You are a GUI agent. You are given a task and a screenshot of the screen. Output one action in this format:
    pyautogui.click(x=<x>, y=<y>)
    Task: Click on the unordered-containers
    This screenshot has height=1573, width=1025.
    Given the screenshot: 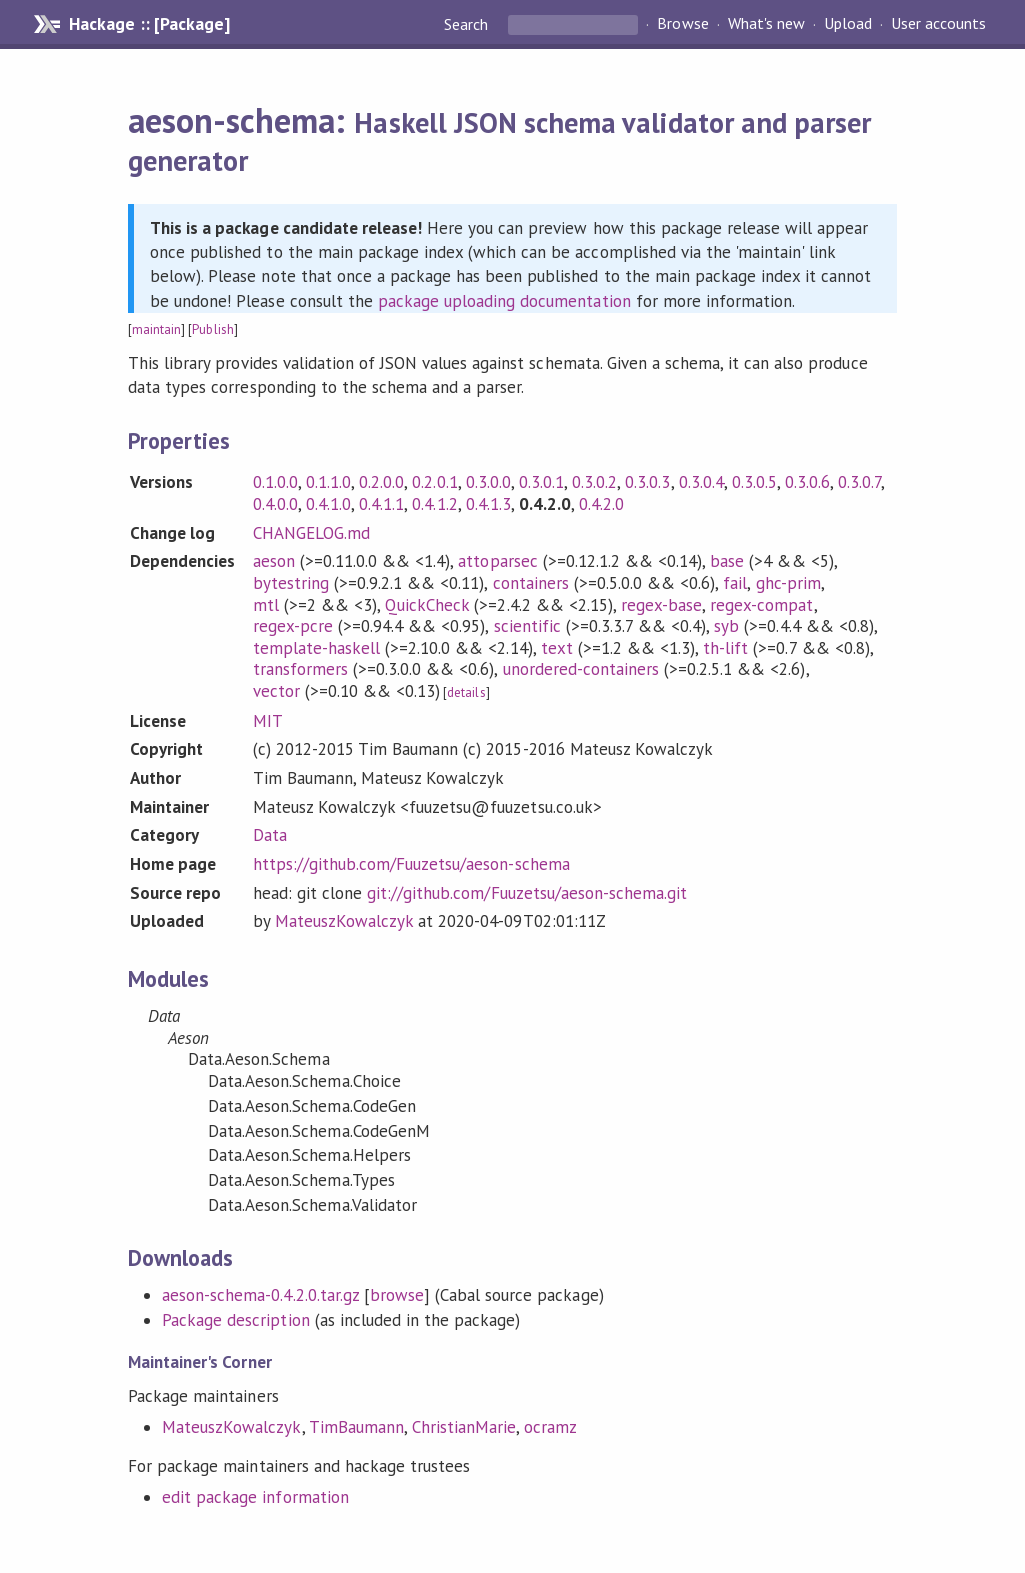 What is the action you would take?
    pyautogui.click(x=581, y=669)
    